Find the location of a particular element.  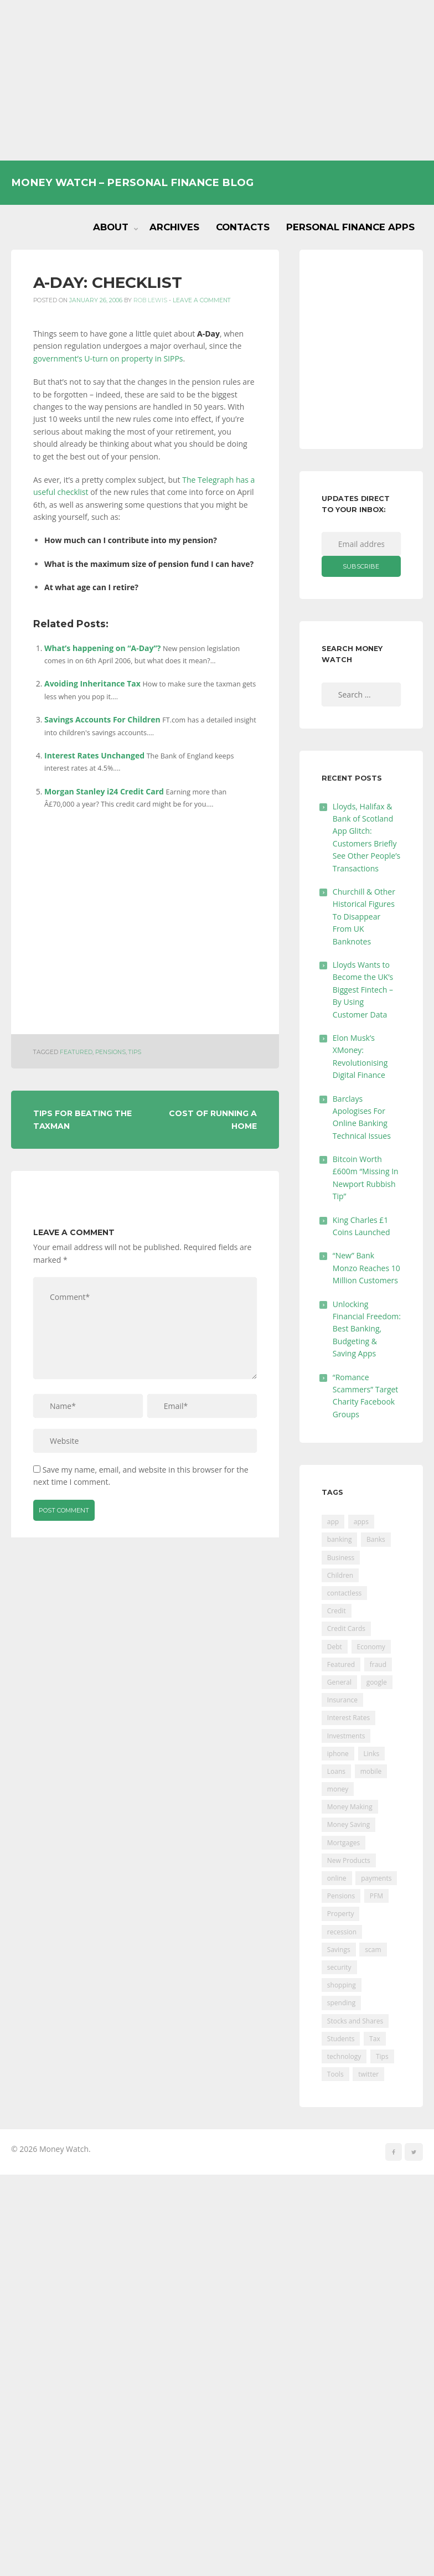

Students [Students (56 items)] is located at coordinates (341, 2038).